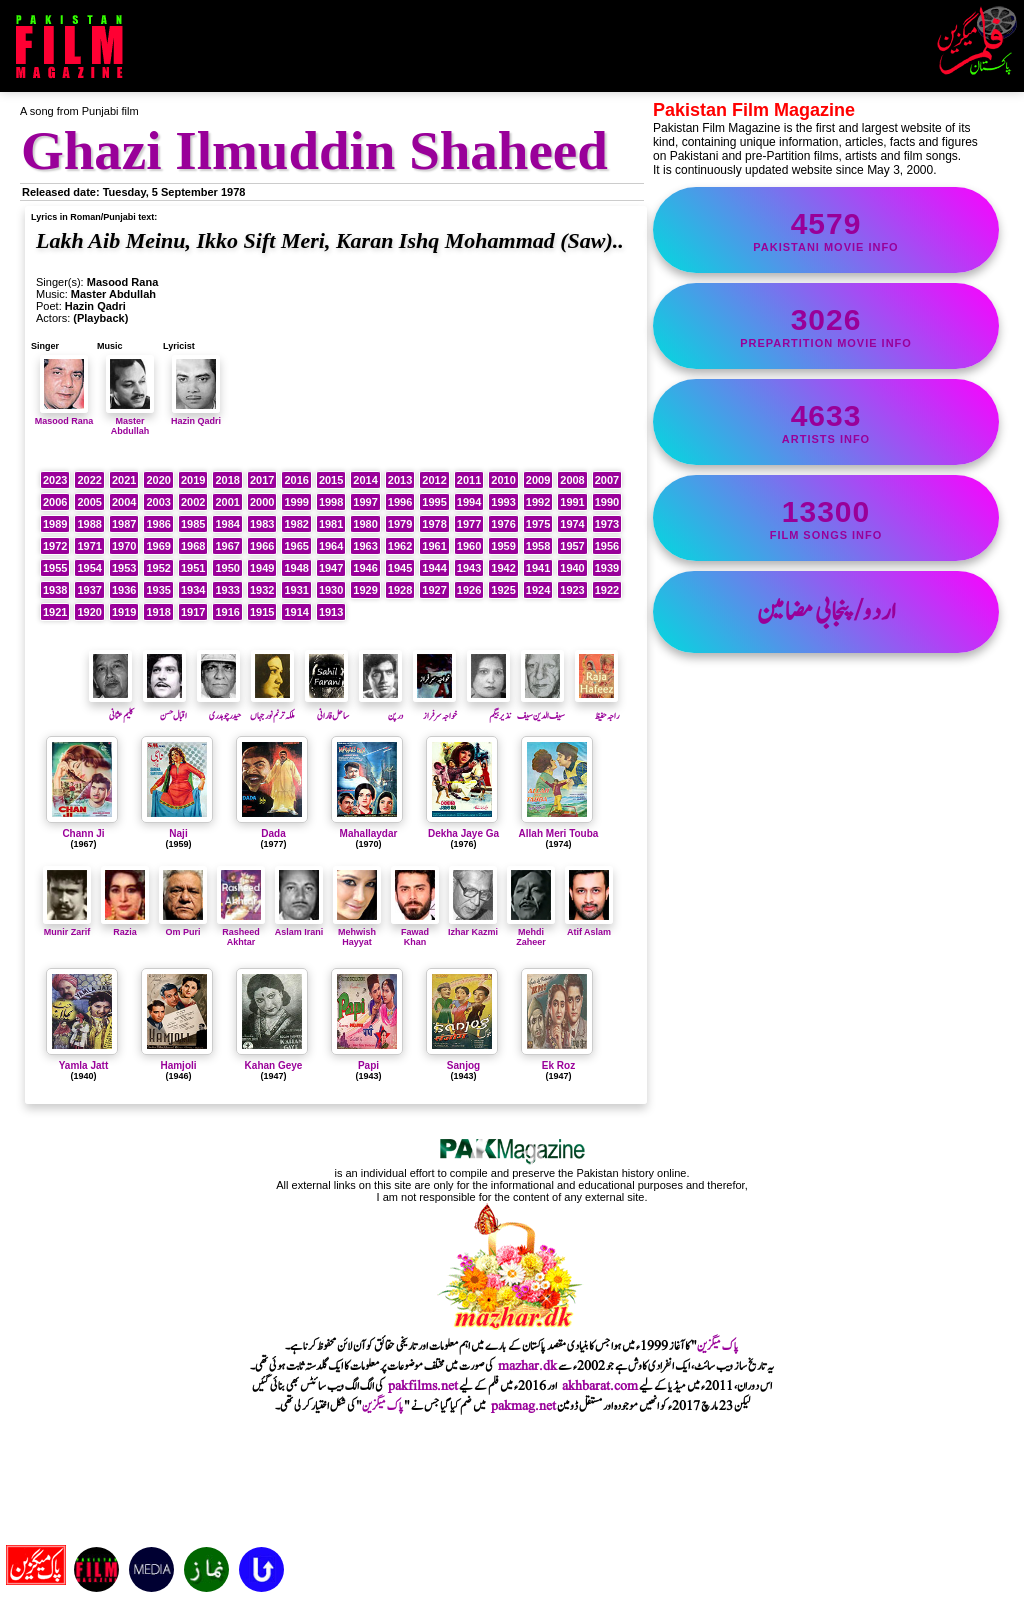  I want to click on 1943, so click(469, 568).